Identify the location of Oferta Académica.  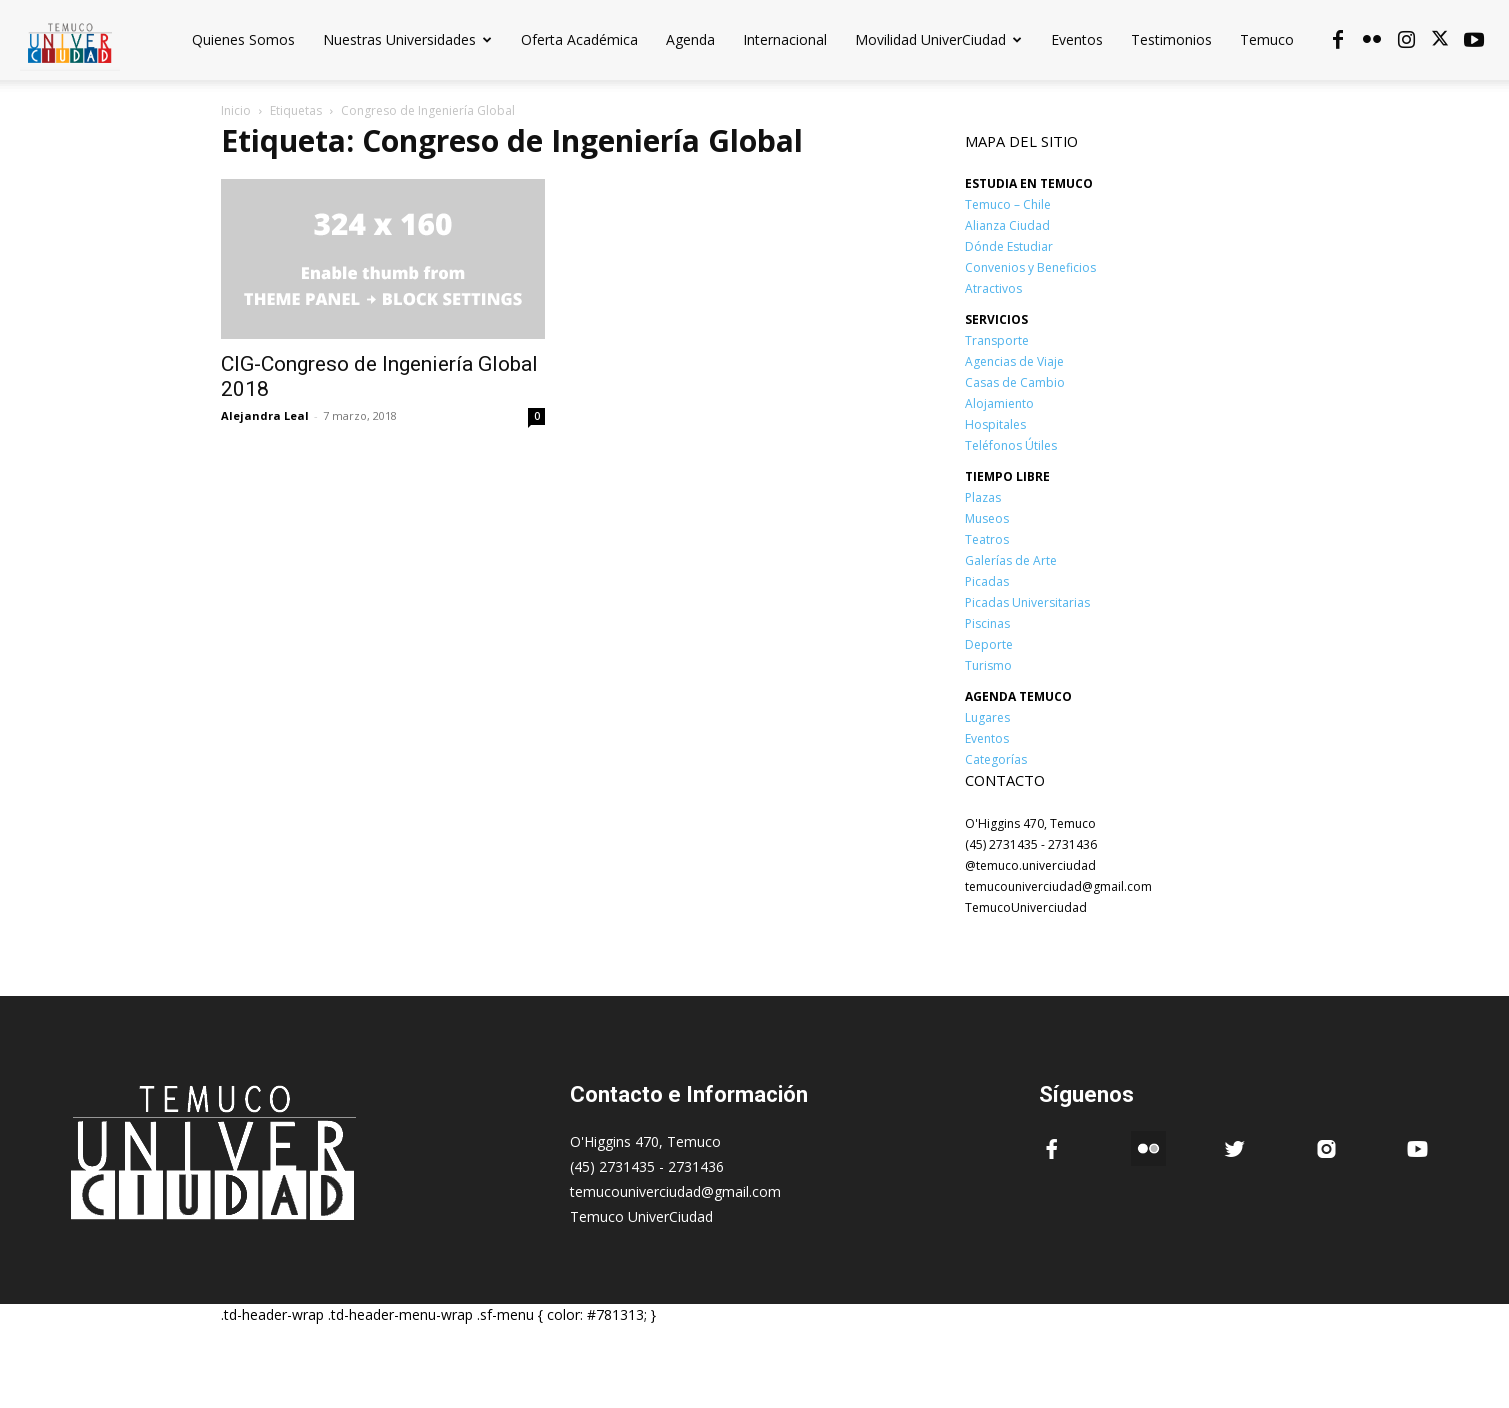
(579, 39).